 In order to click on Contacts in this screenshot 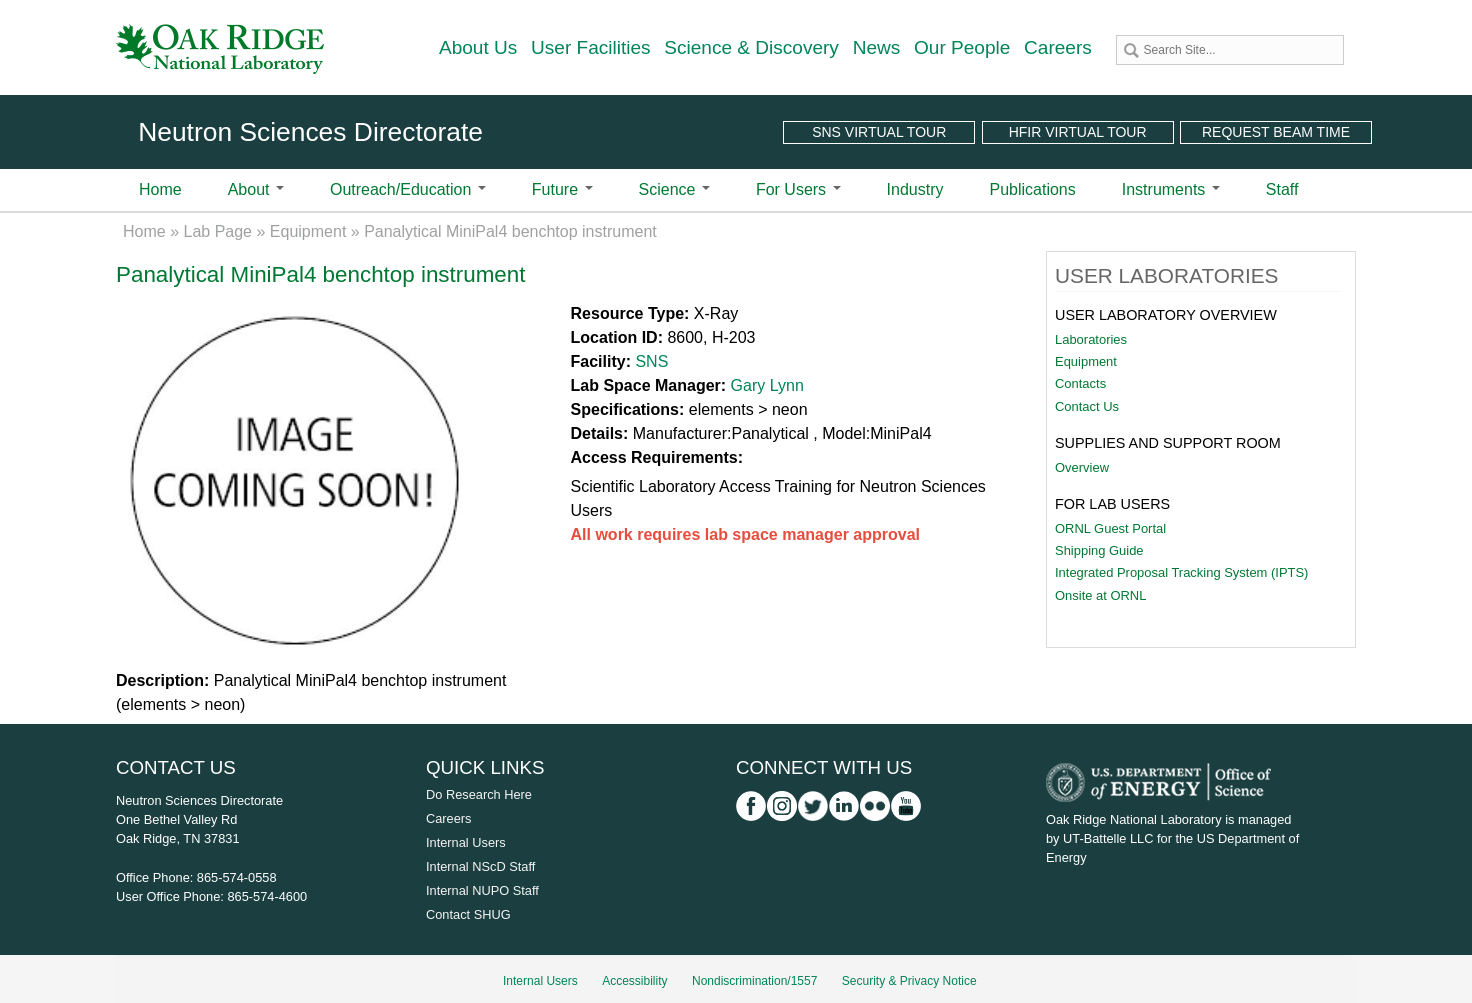, I will do `click(1080, 383)`.